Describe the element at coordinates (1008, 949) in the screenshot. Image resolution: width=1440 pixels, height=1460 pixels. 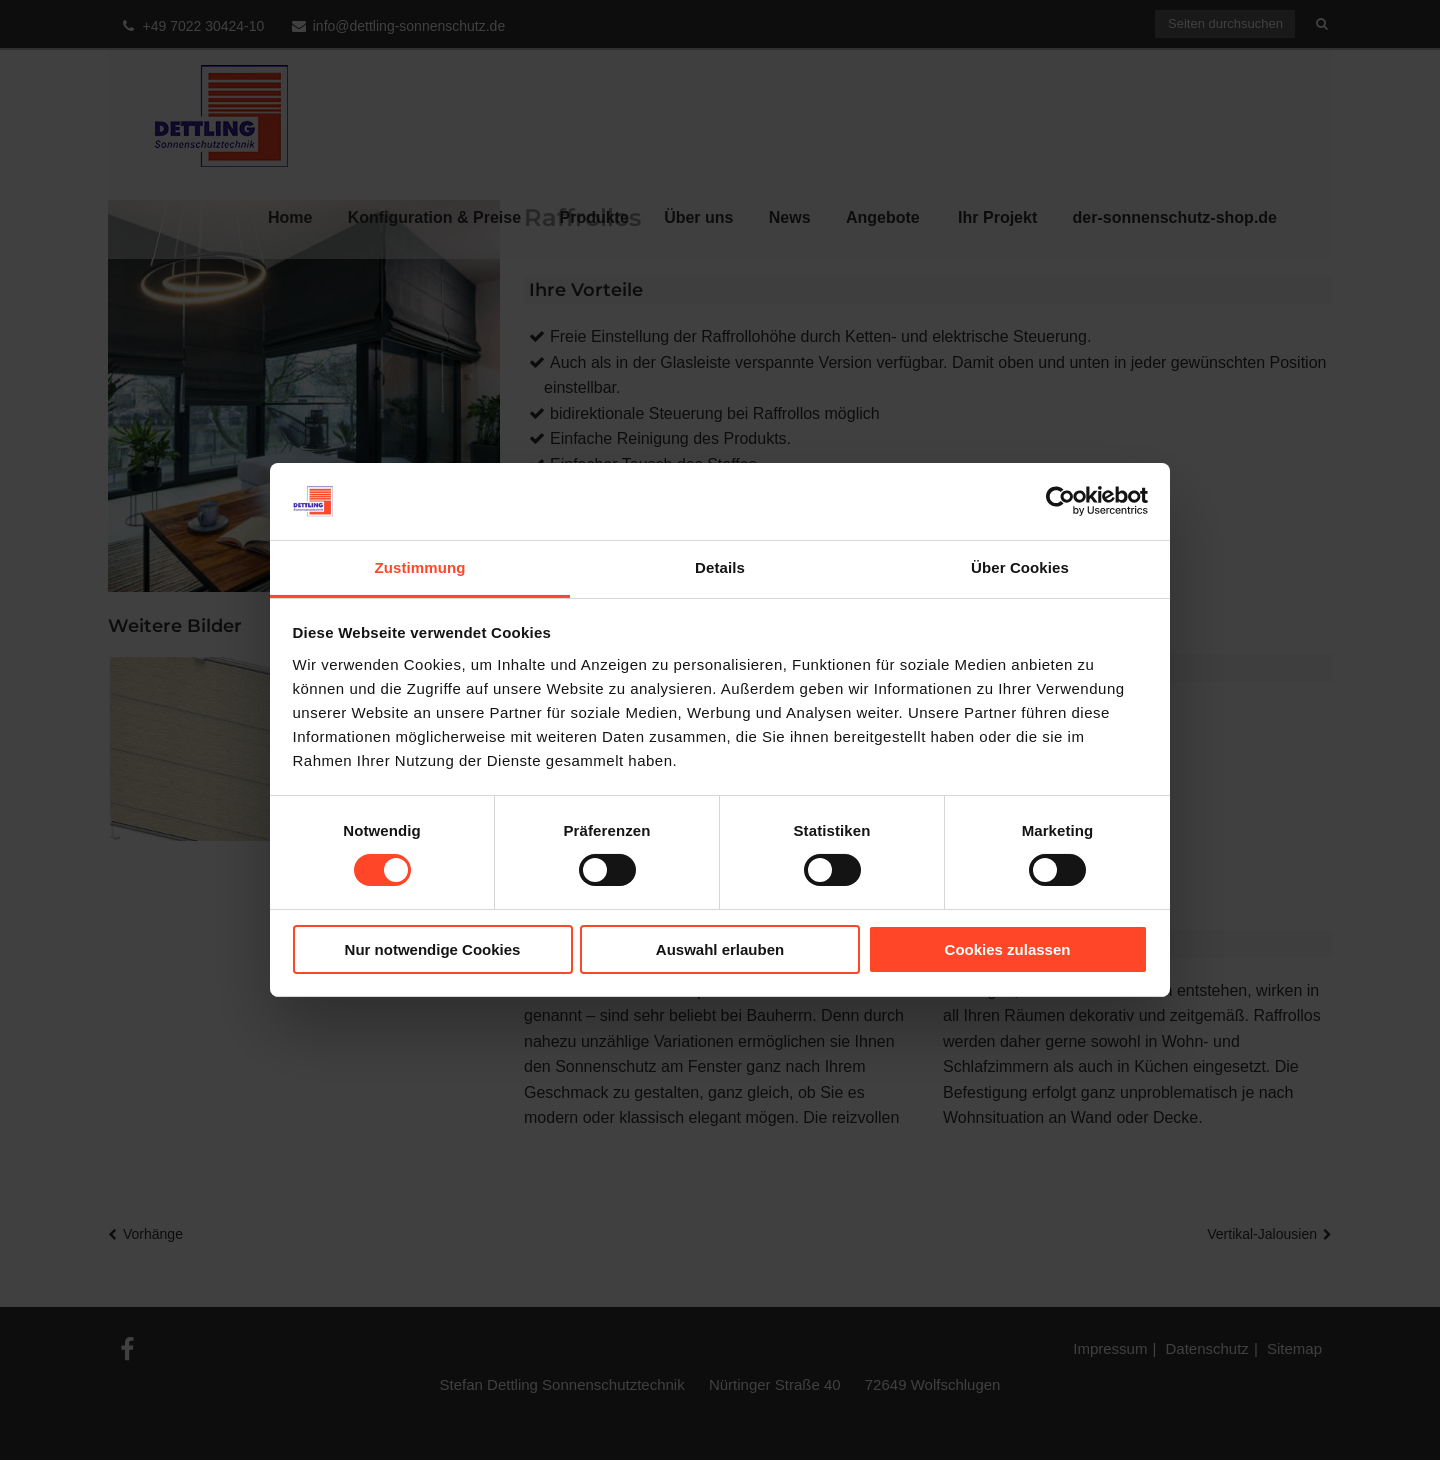
I see `Cookies zulassen` at that location.